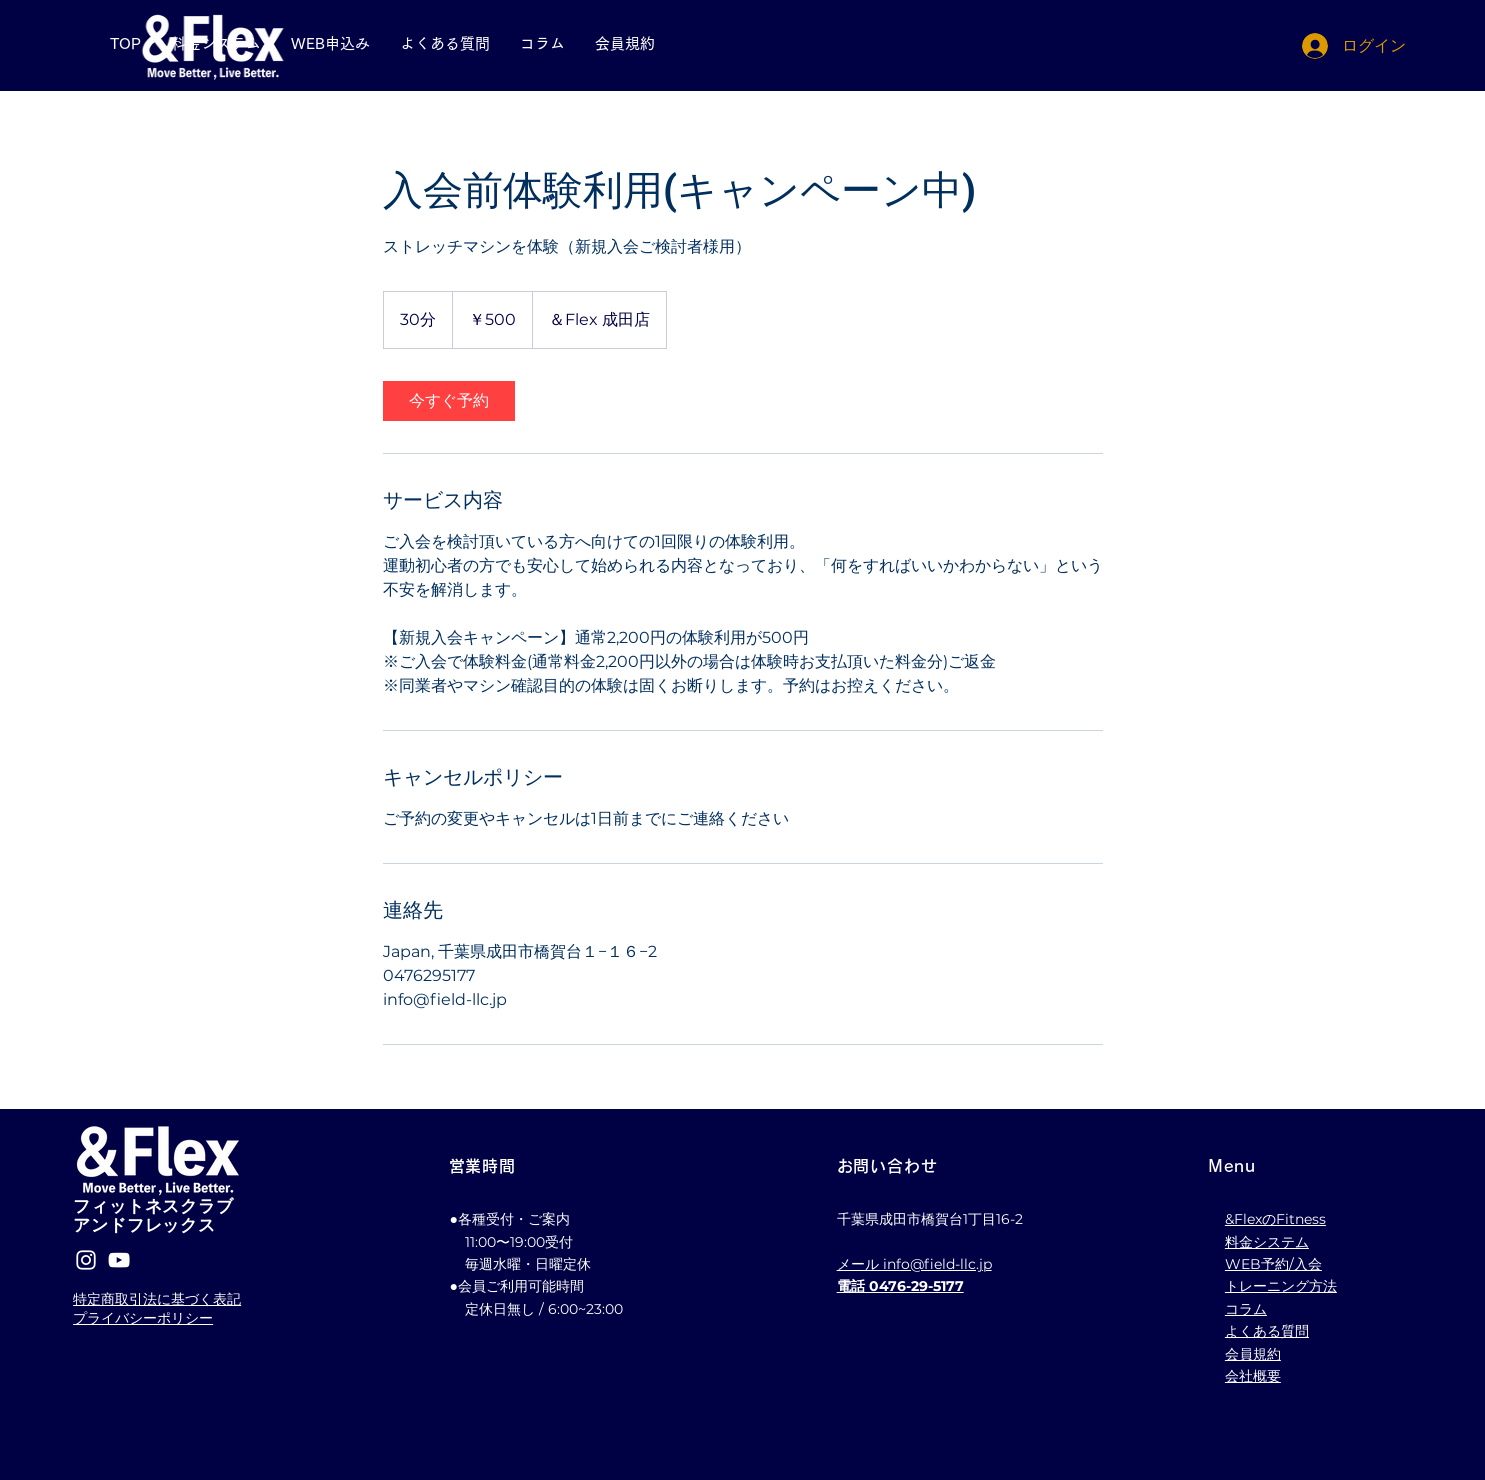 The width and height of the screenshot is (1485, 1480). Describe the element at coordinates (1281, 1286) in the screenshot. I see `トレーニング方法` at that location.